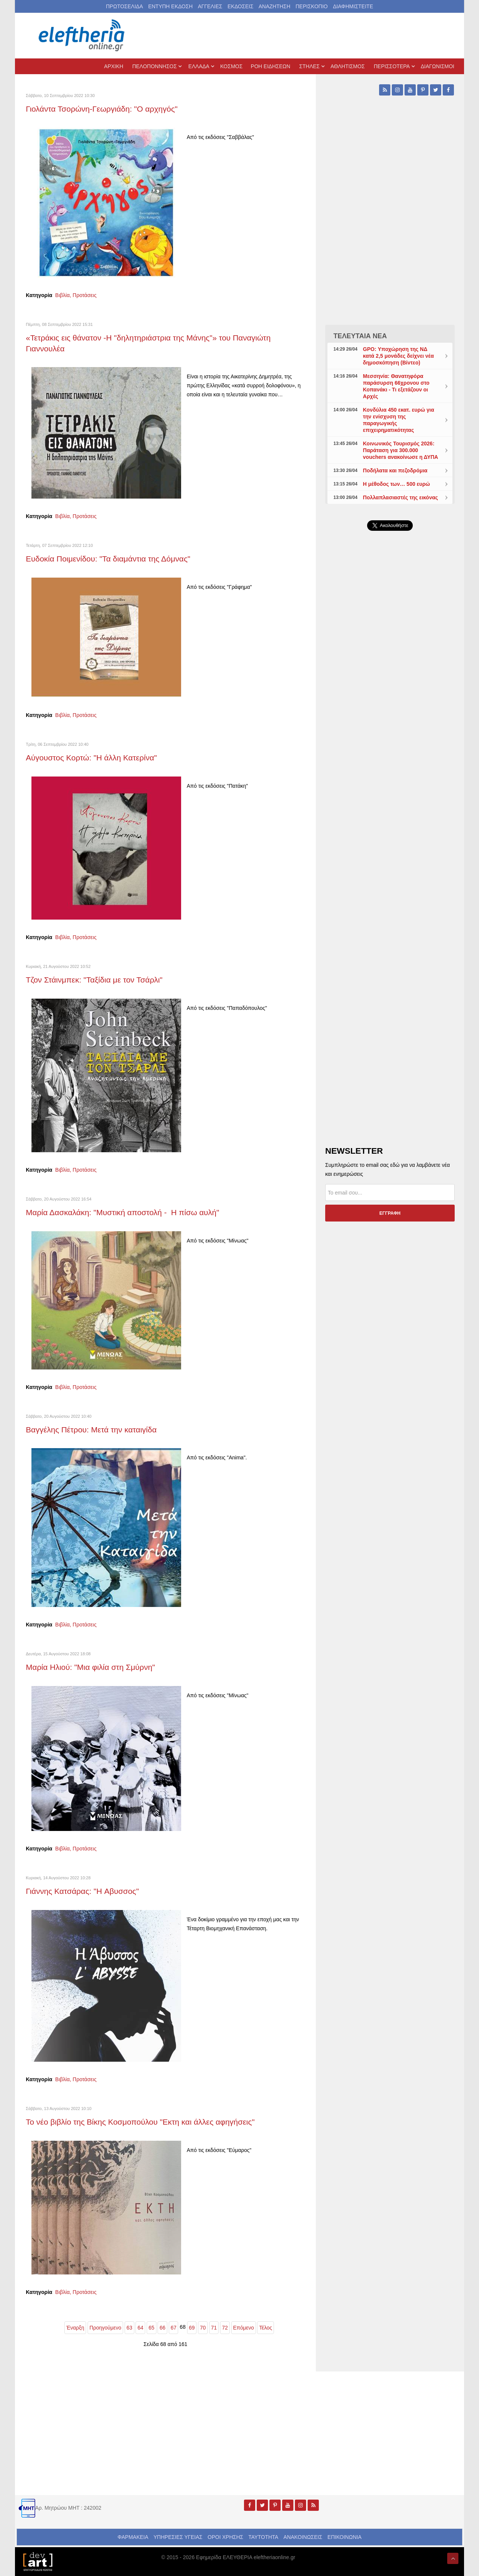  I want to click on ΑΓΓΕΛΙΕΣ, so click(210, 6).